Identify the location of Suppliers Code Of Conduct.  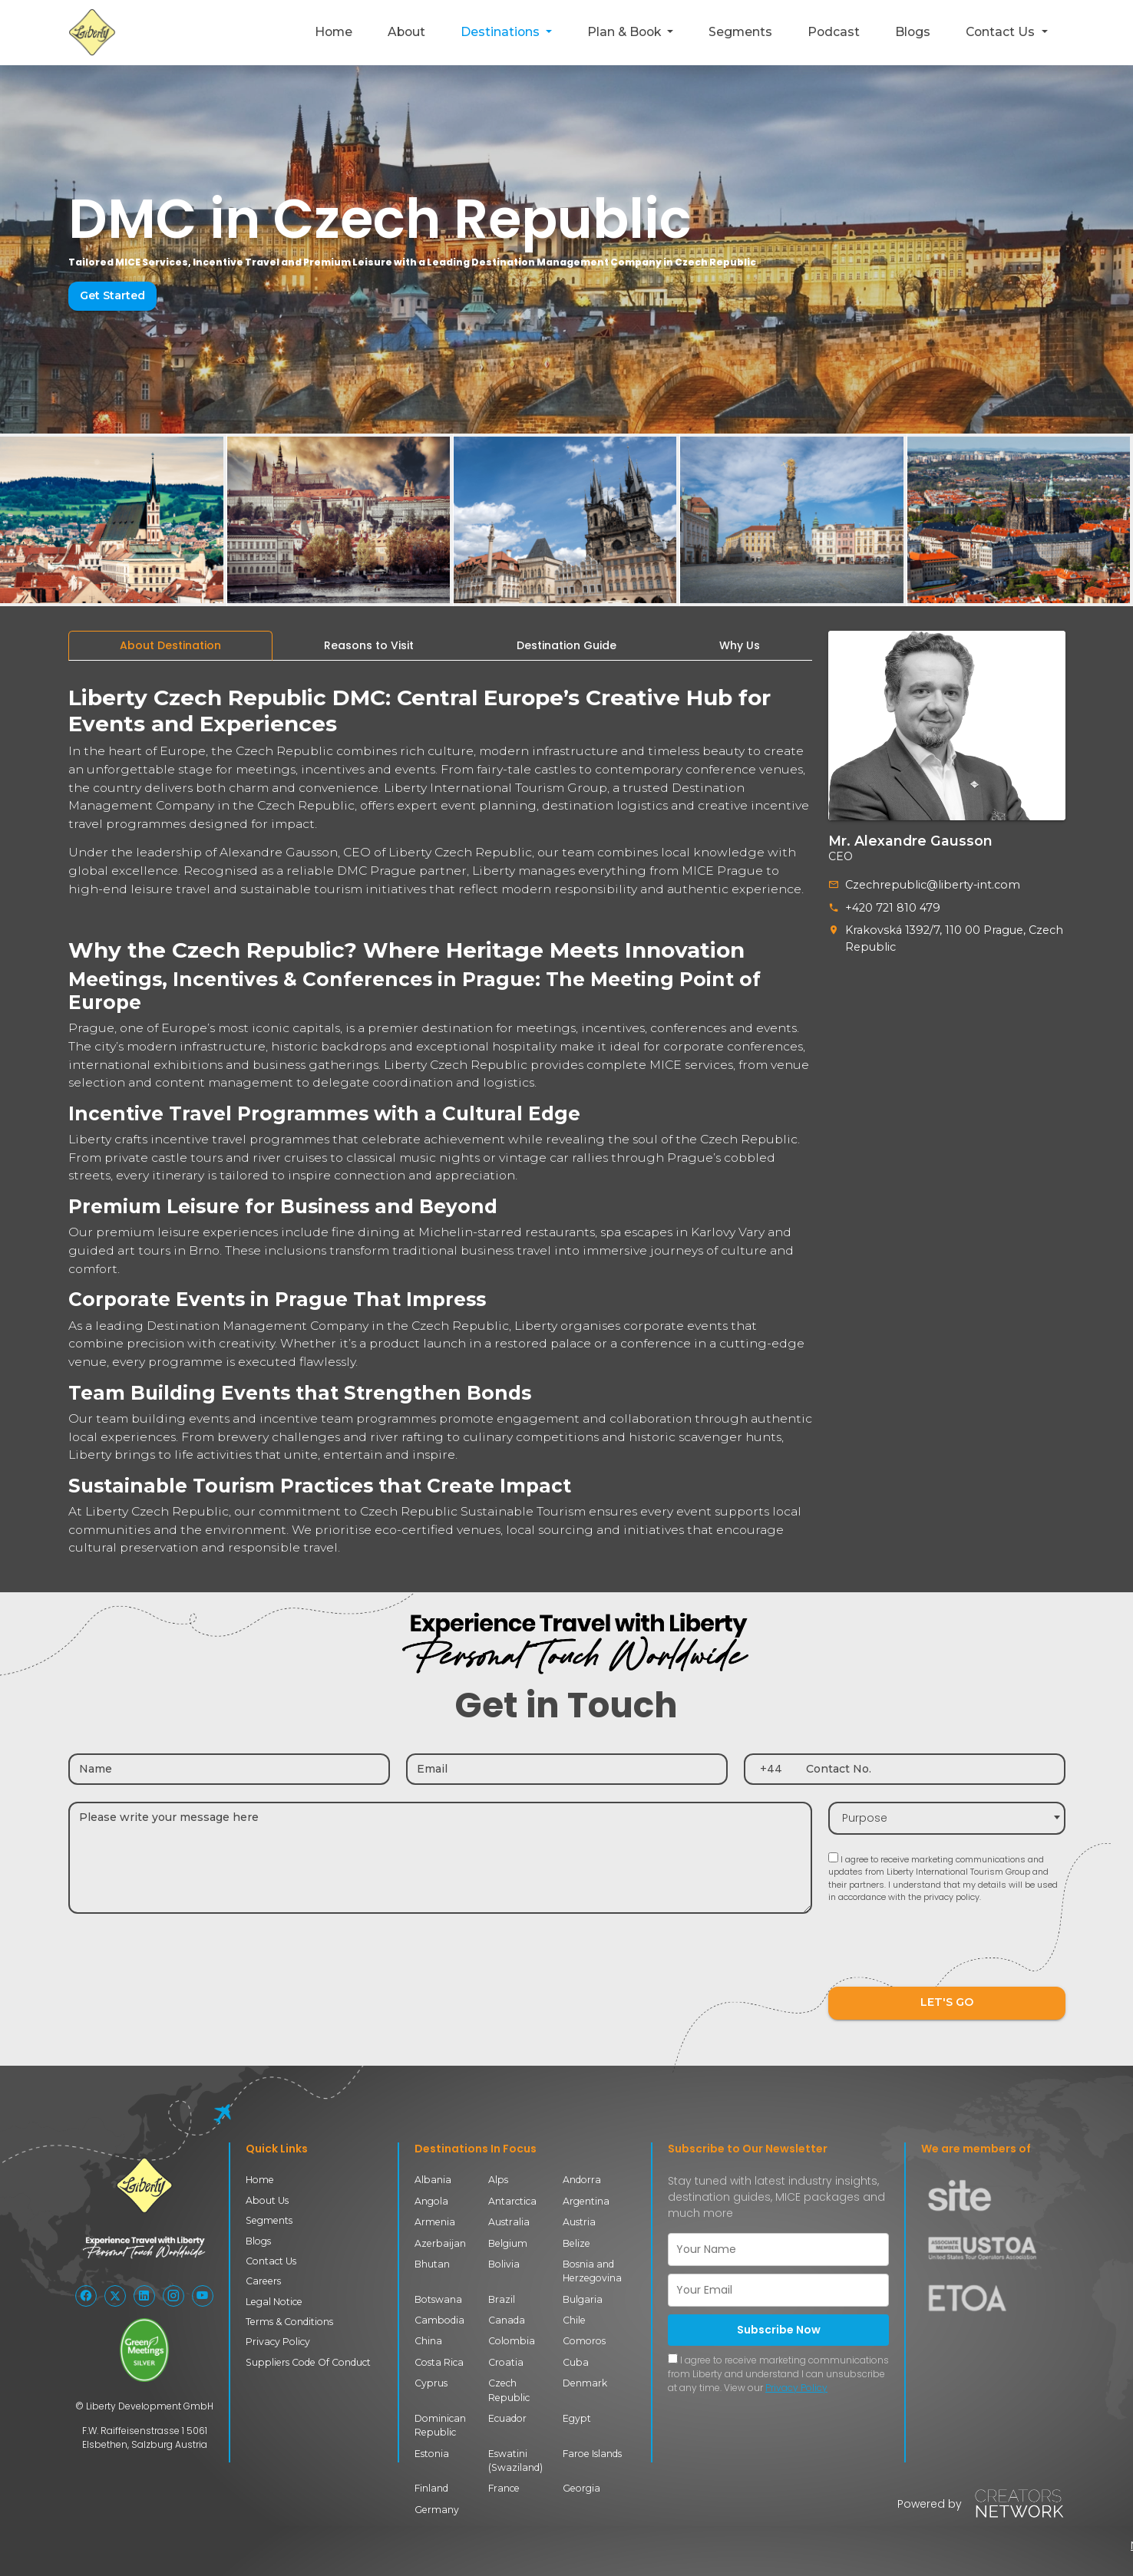
(308, 2362).